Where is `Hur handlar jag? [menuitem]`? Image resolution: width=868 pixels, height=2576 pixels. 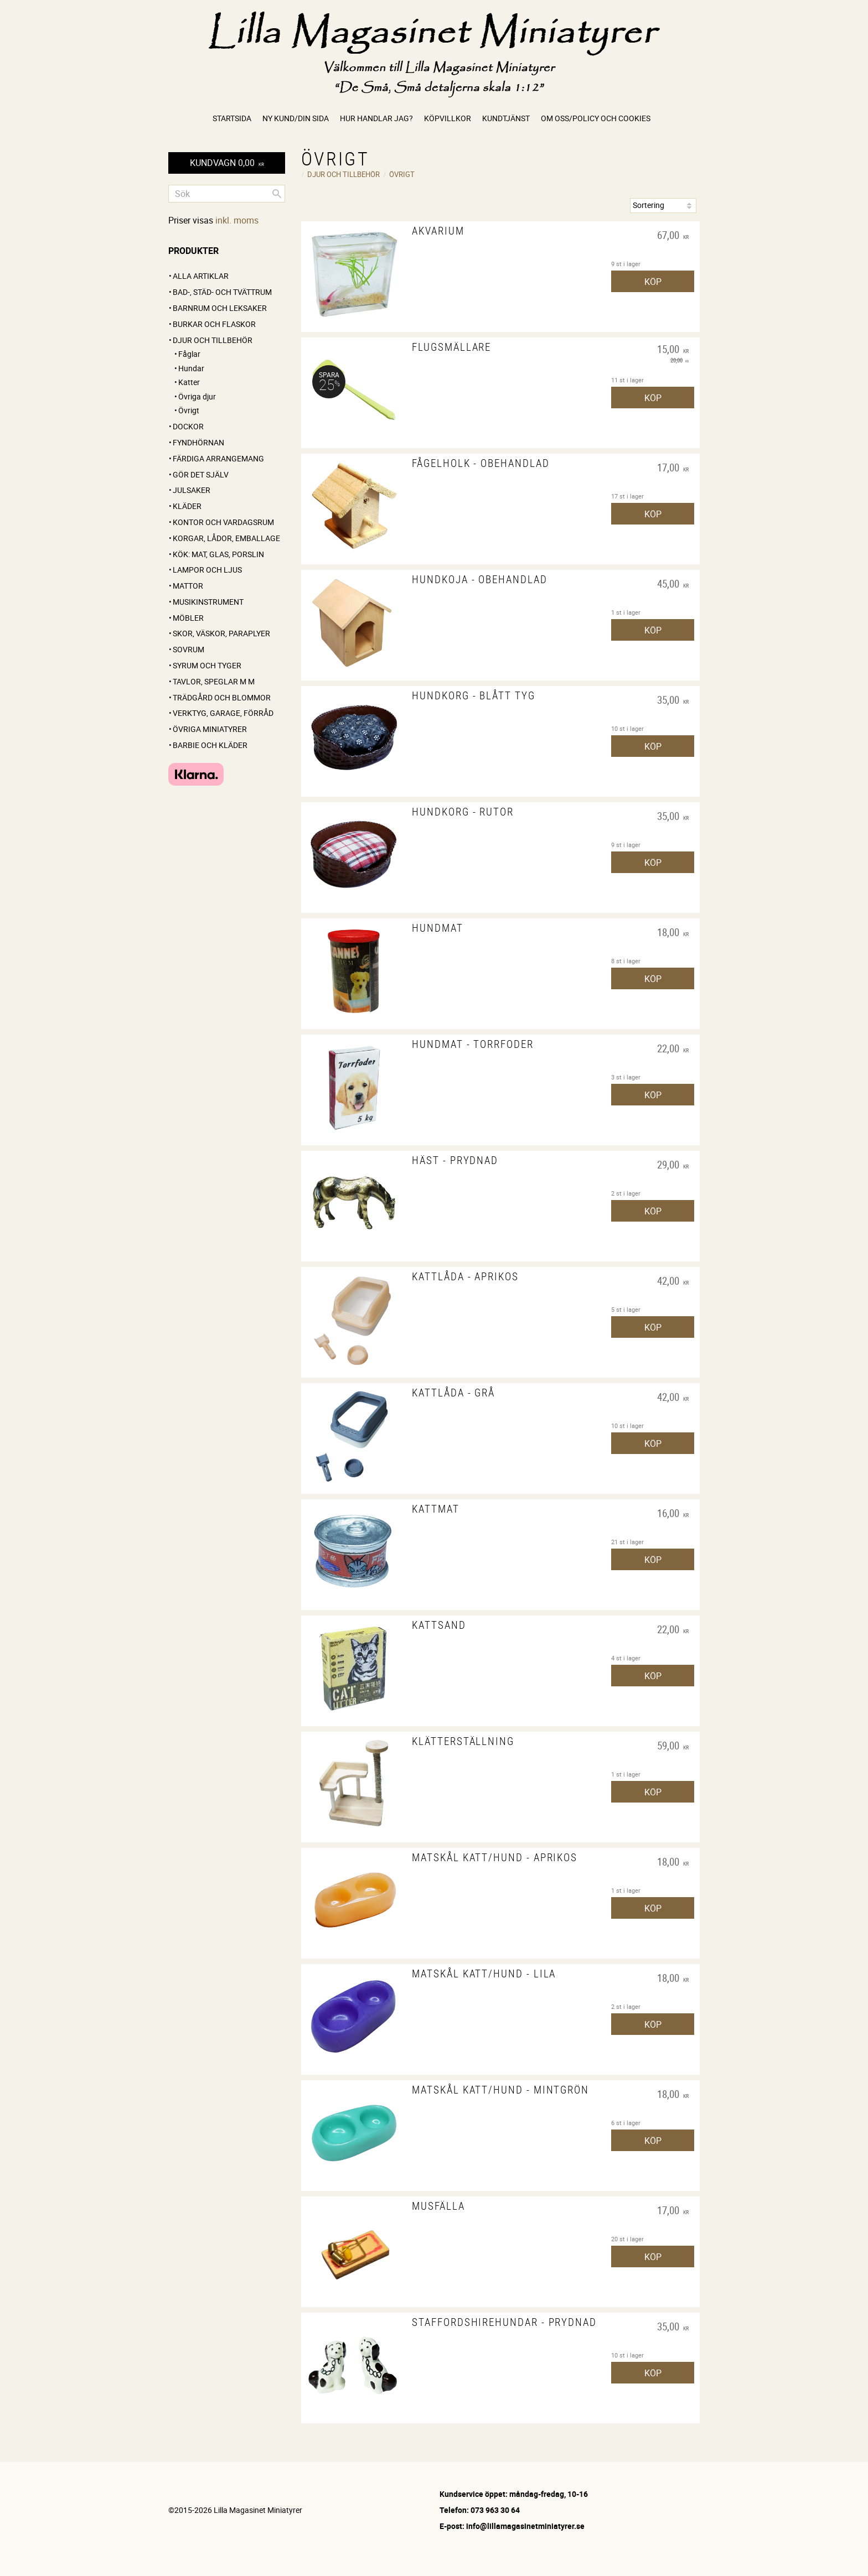
Hur handlar jag? [menuitem] is located at coordinates (376, 118).